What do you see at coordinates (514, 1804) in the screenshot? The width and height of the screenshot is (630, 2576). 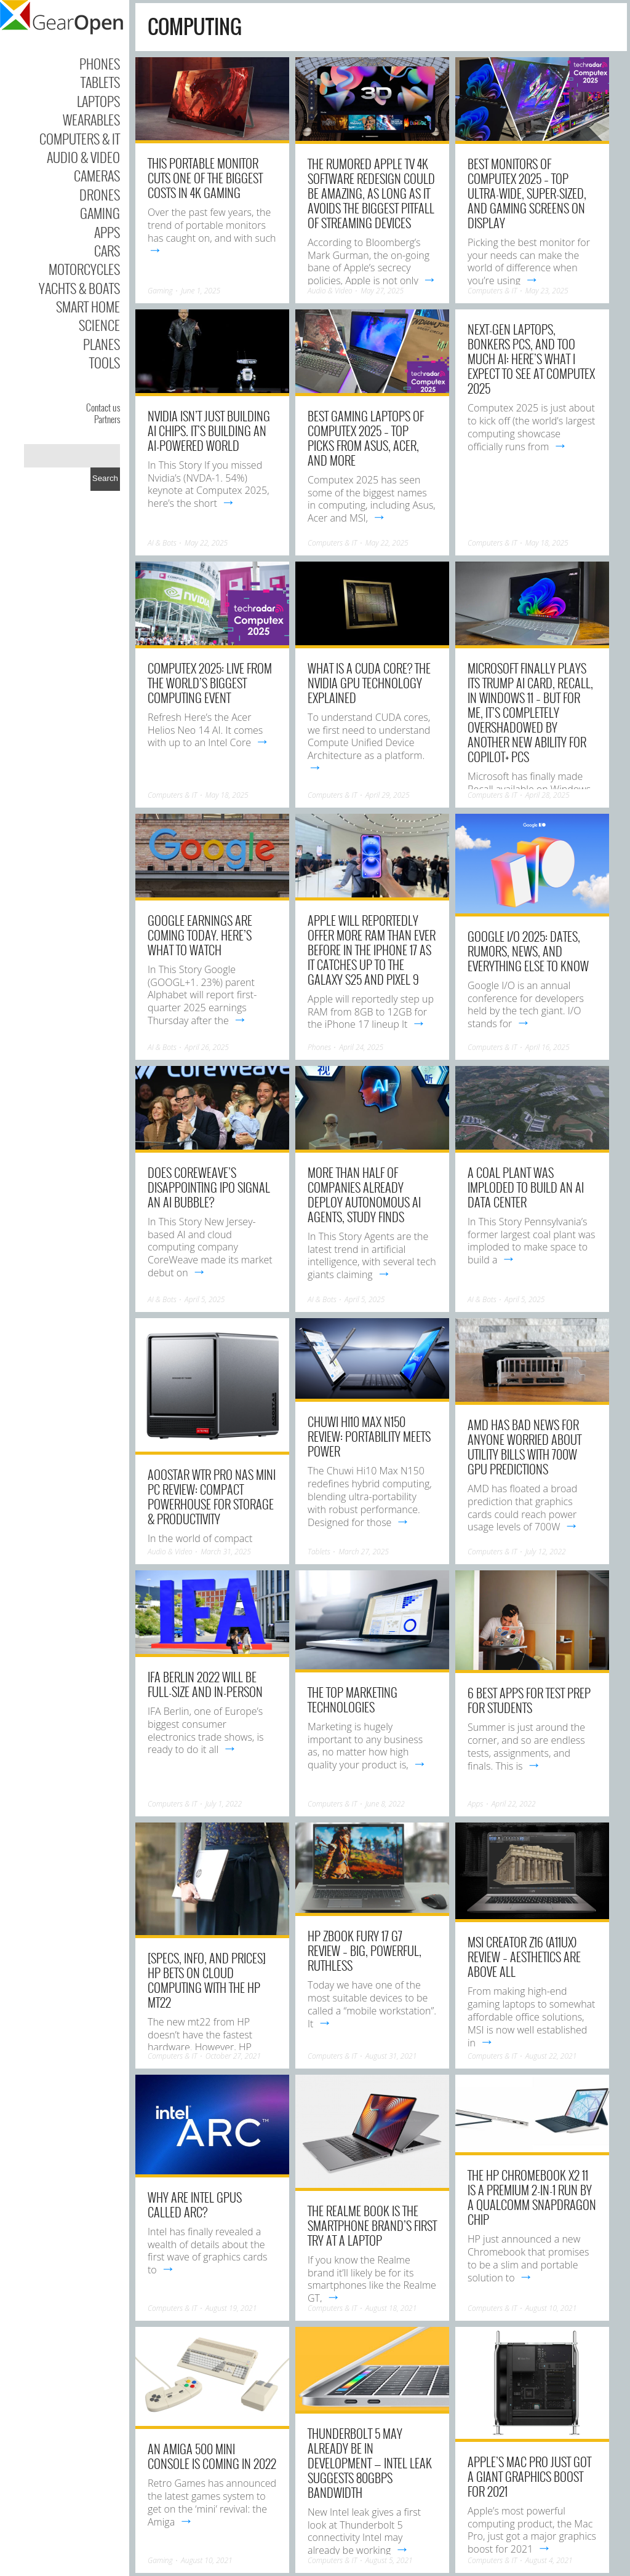 I see `April 22, 2022` at bounding box center [514, 1804].